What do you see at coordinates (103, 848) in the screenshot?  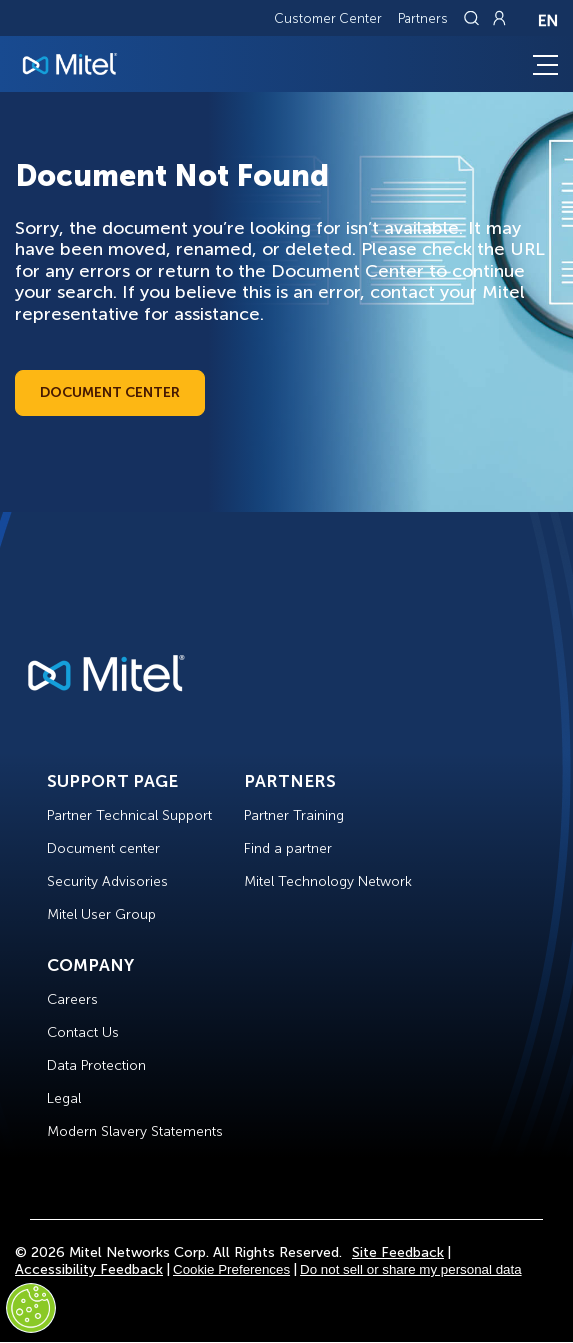 I see `Document center` at bounding box center [103, 848].